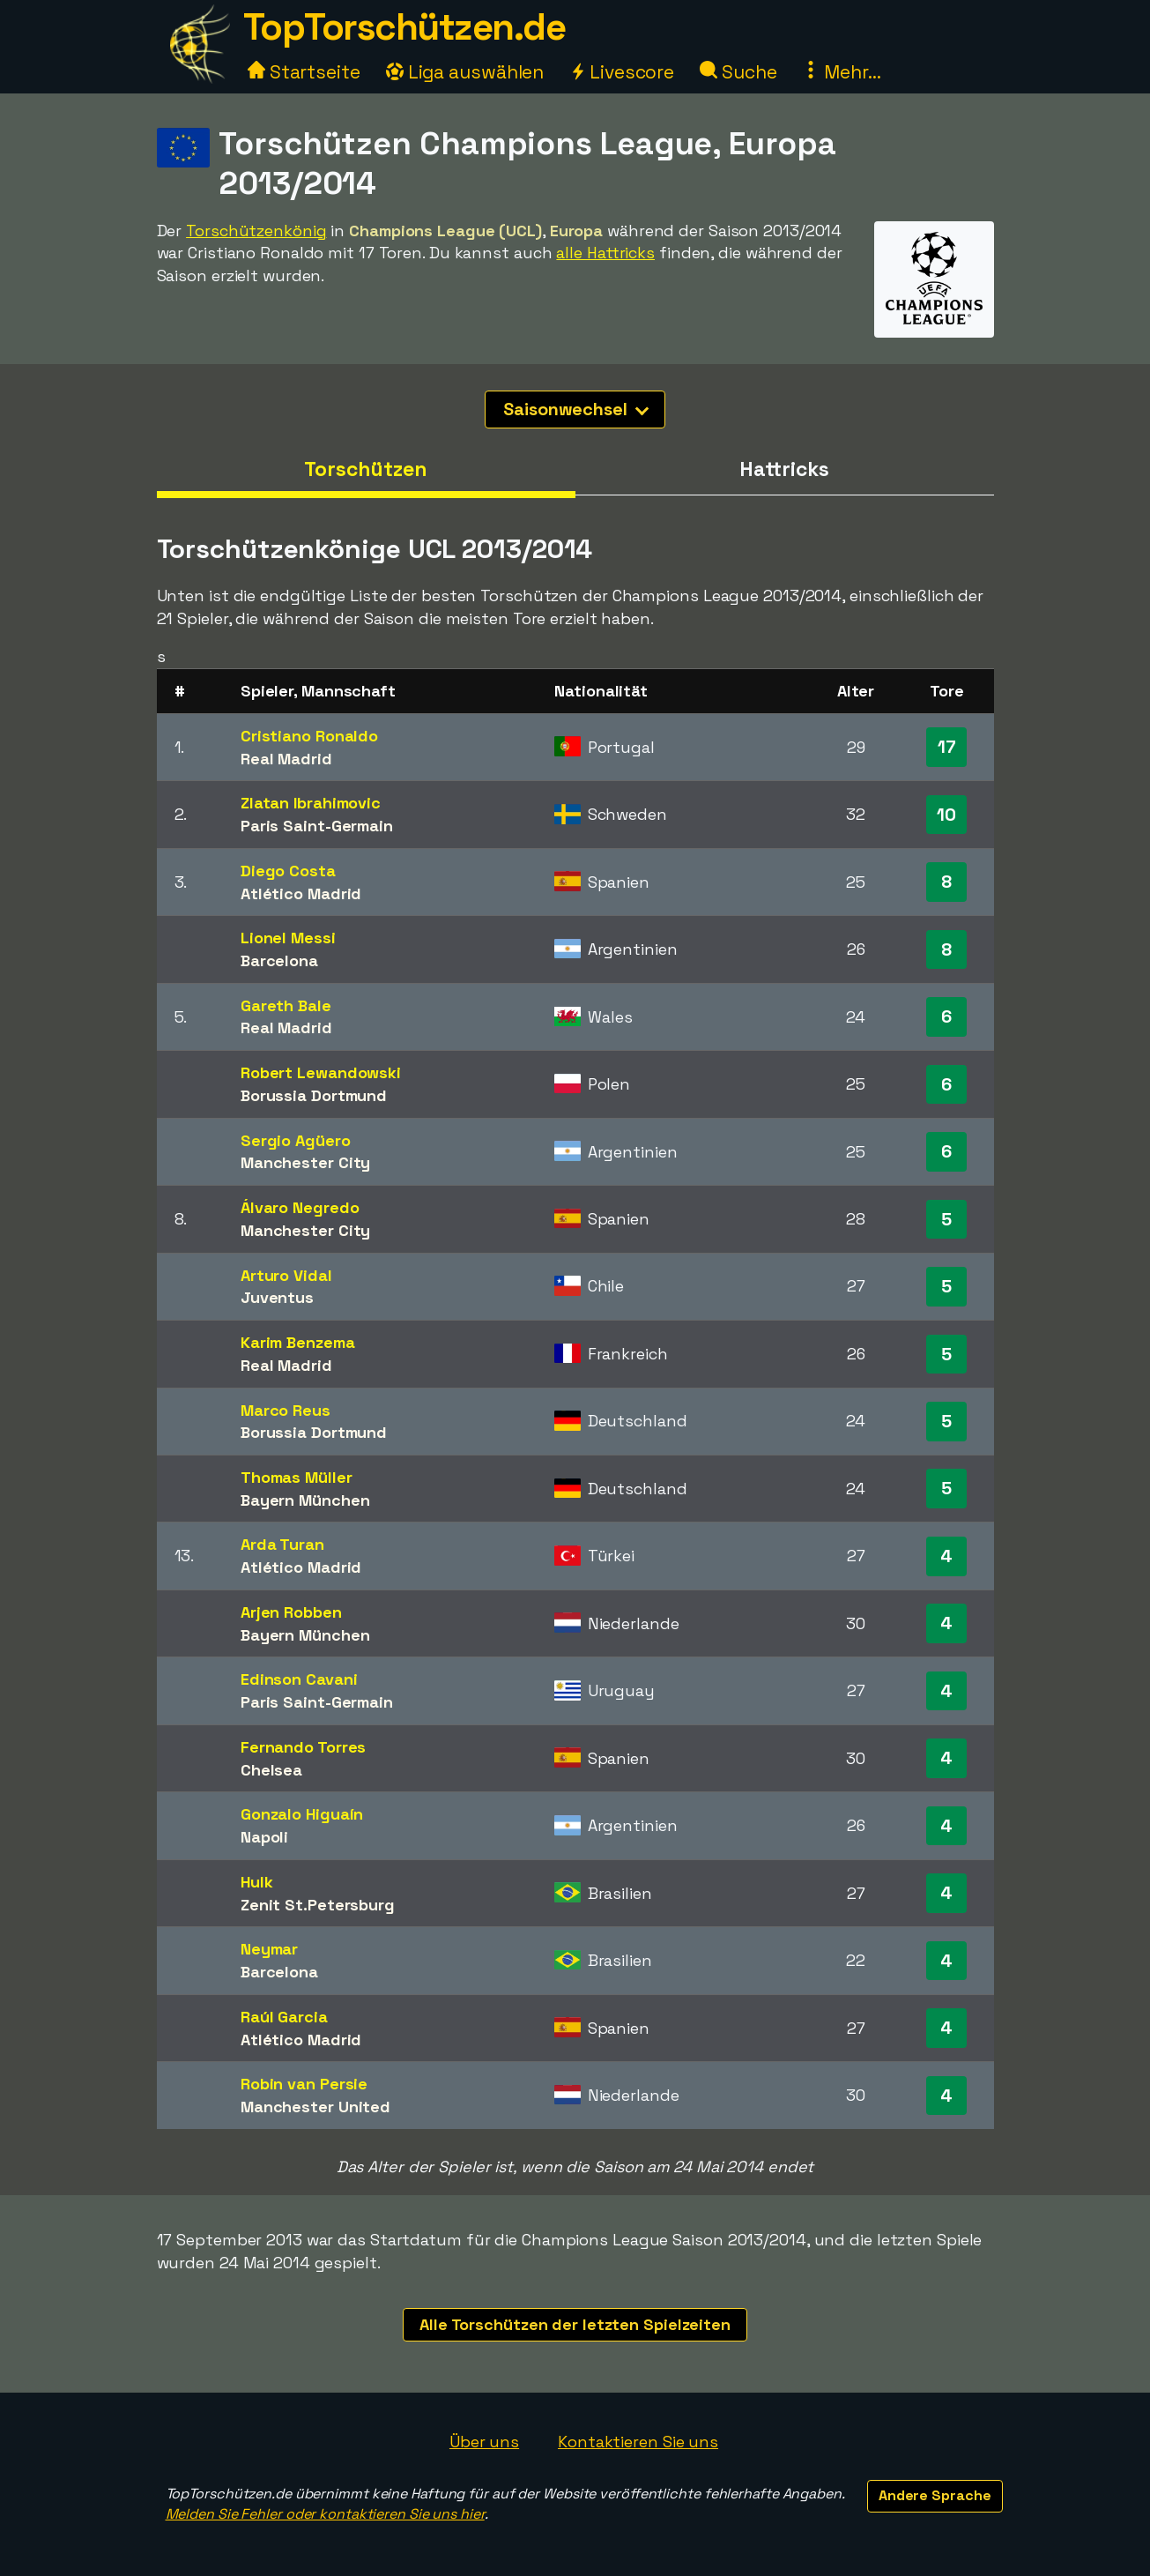 The height and width of the screenshot is (2576, 1150). Describe the element at coordinates (269, 1949) in the screenshot. I see `Neymar` at that location.